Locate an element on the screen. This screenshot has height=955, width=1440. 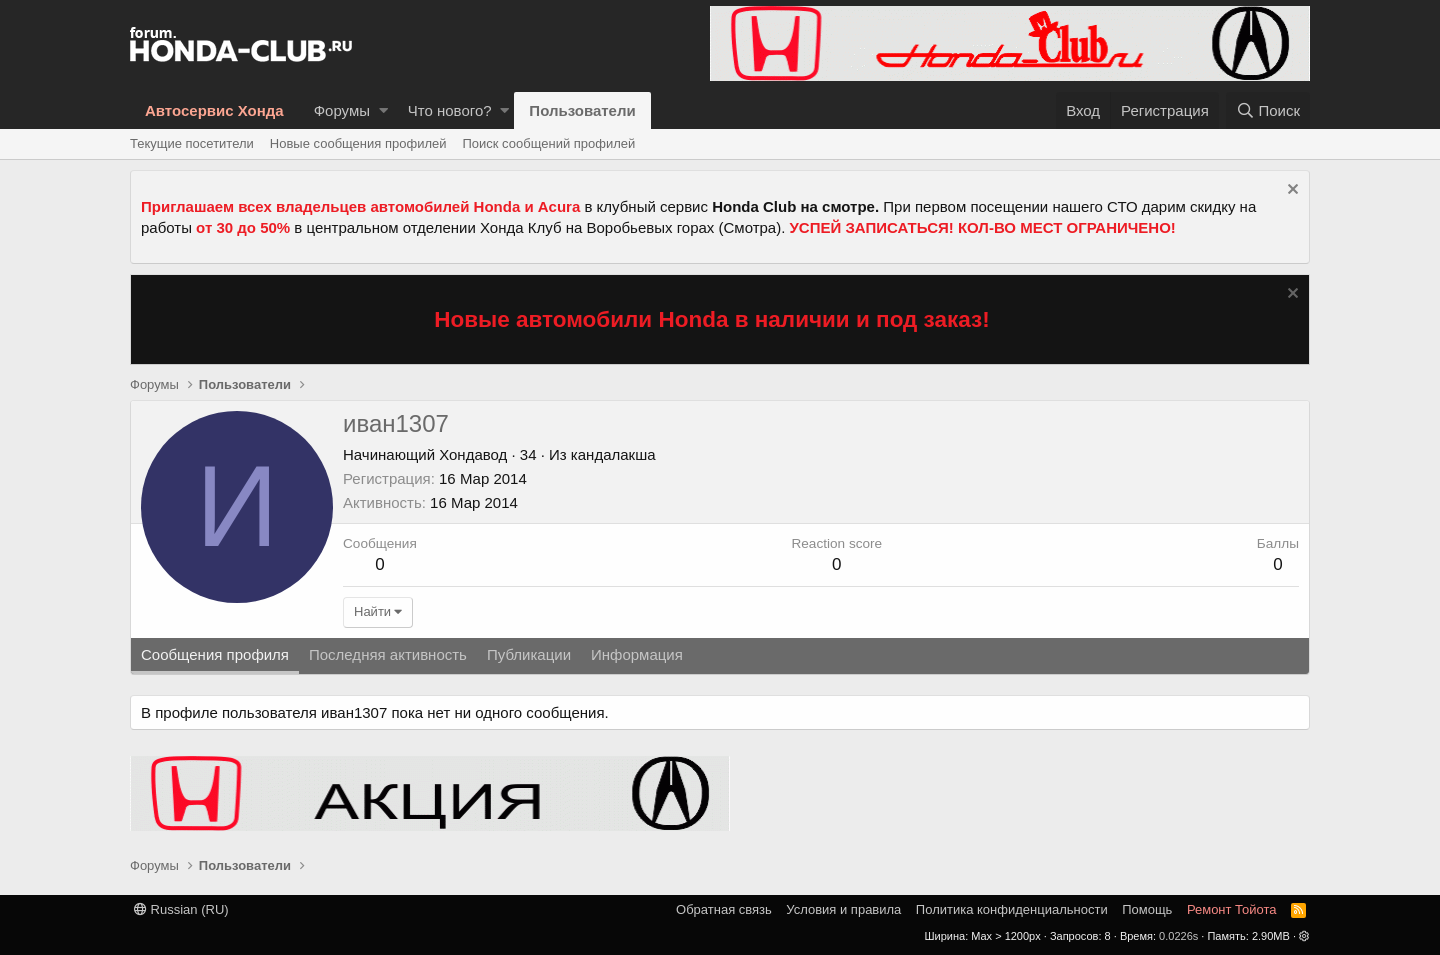
УСПЕЙ ЗАПИСАТЬСЯ! КОЛ-ВО МЕСТ ОГРАНИЧЕНО! is located at coordinates (983, 227).